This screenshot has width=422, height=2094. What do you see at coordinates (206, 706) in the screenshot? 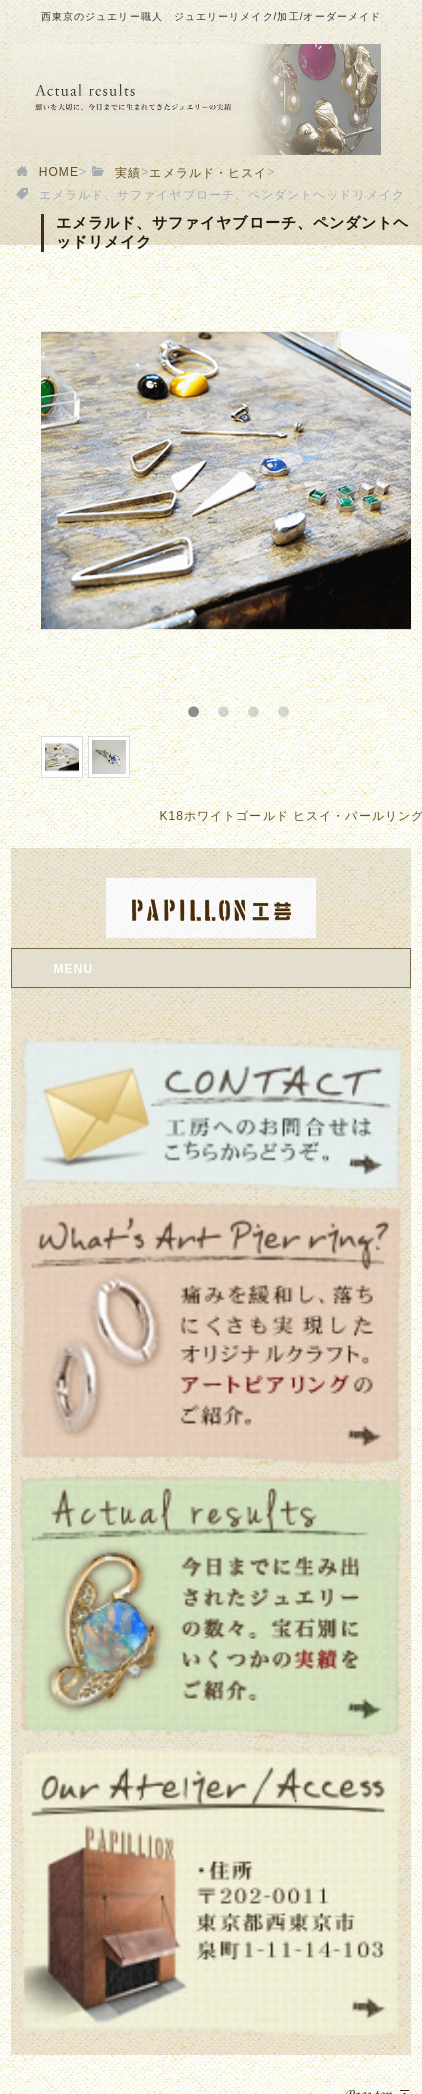
I see `1 [button]` at bounding box center [206, 706].